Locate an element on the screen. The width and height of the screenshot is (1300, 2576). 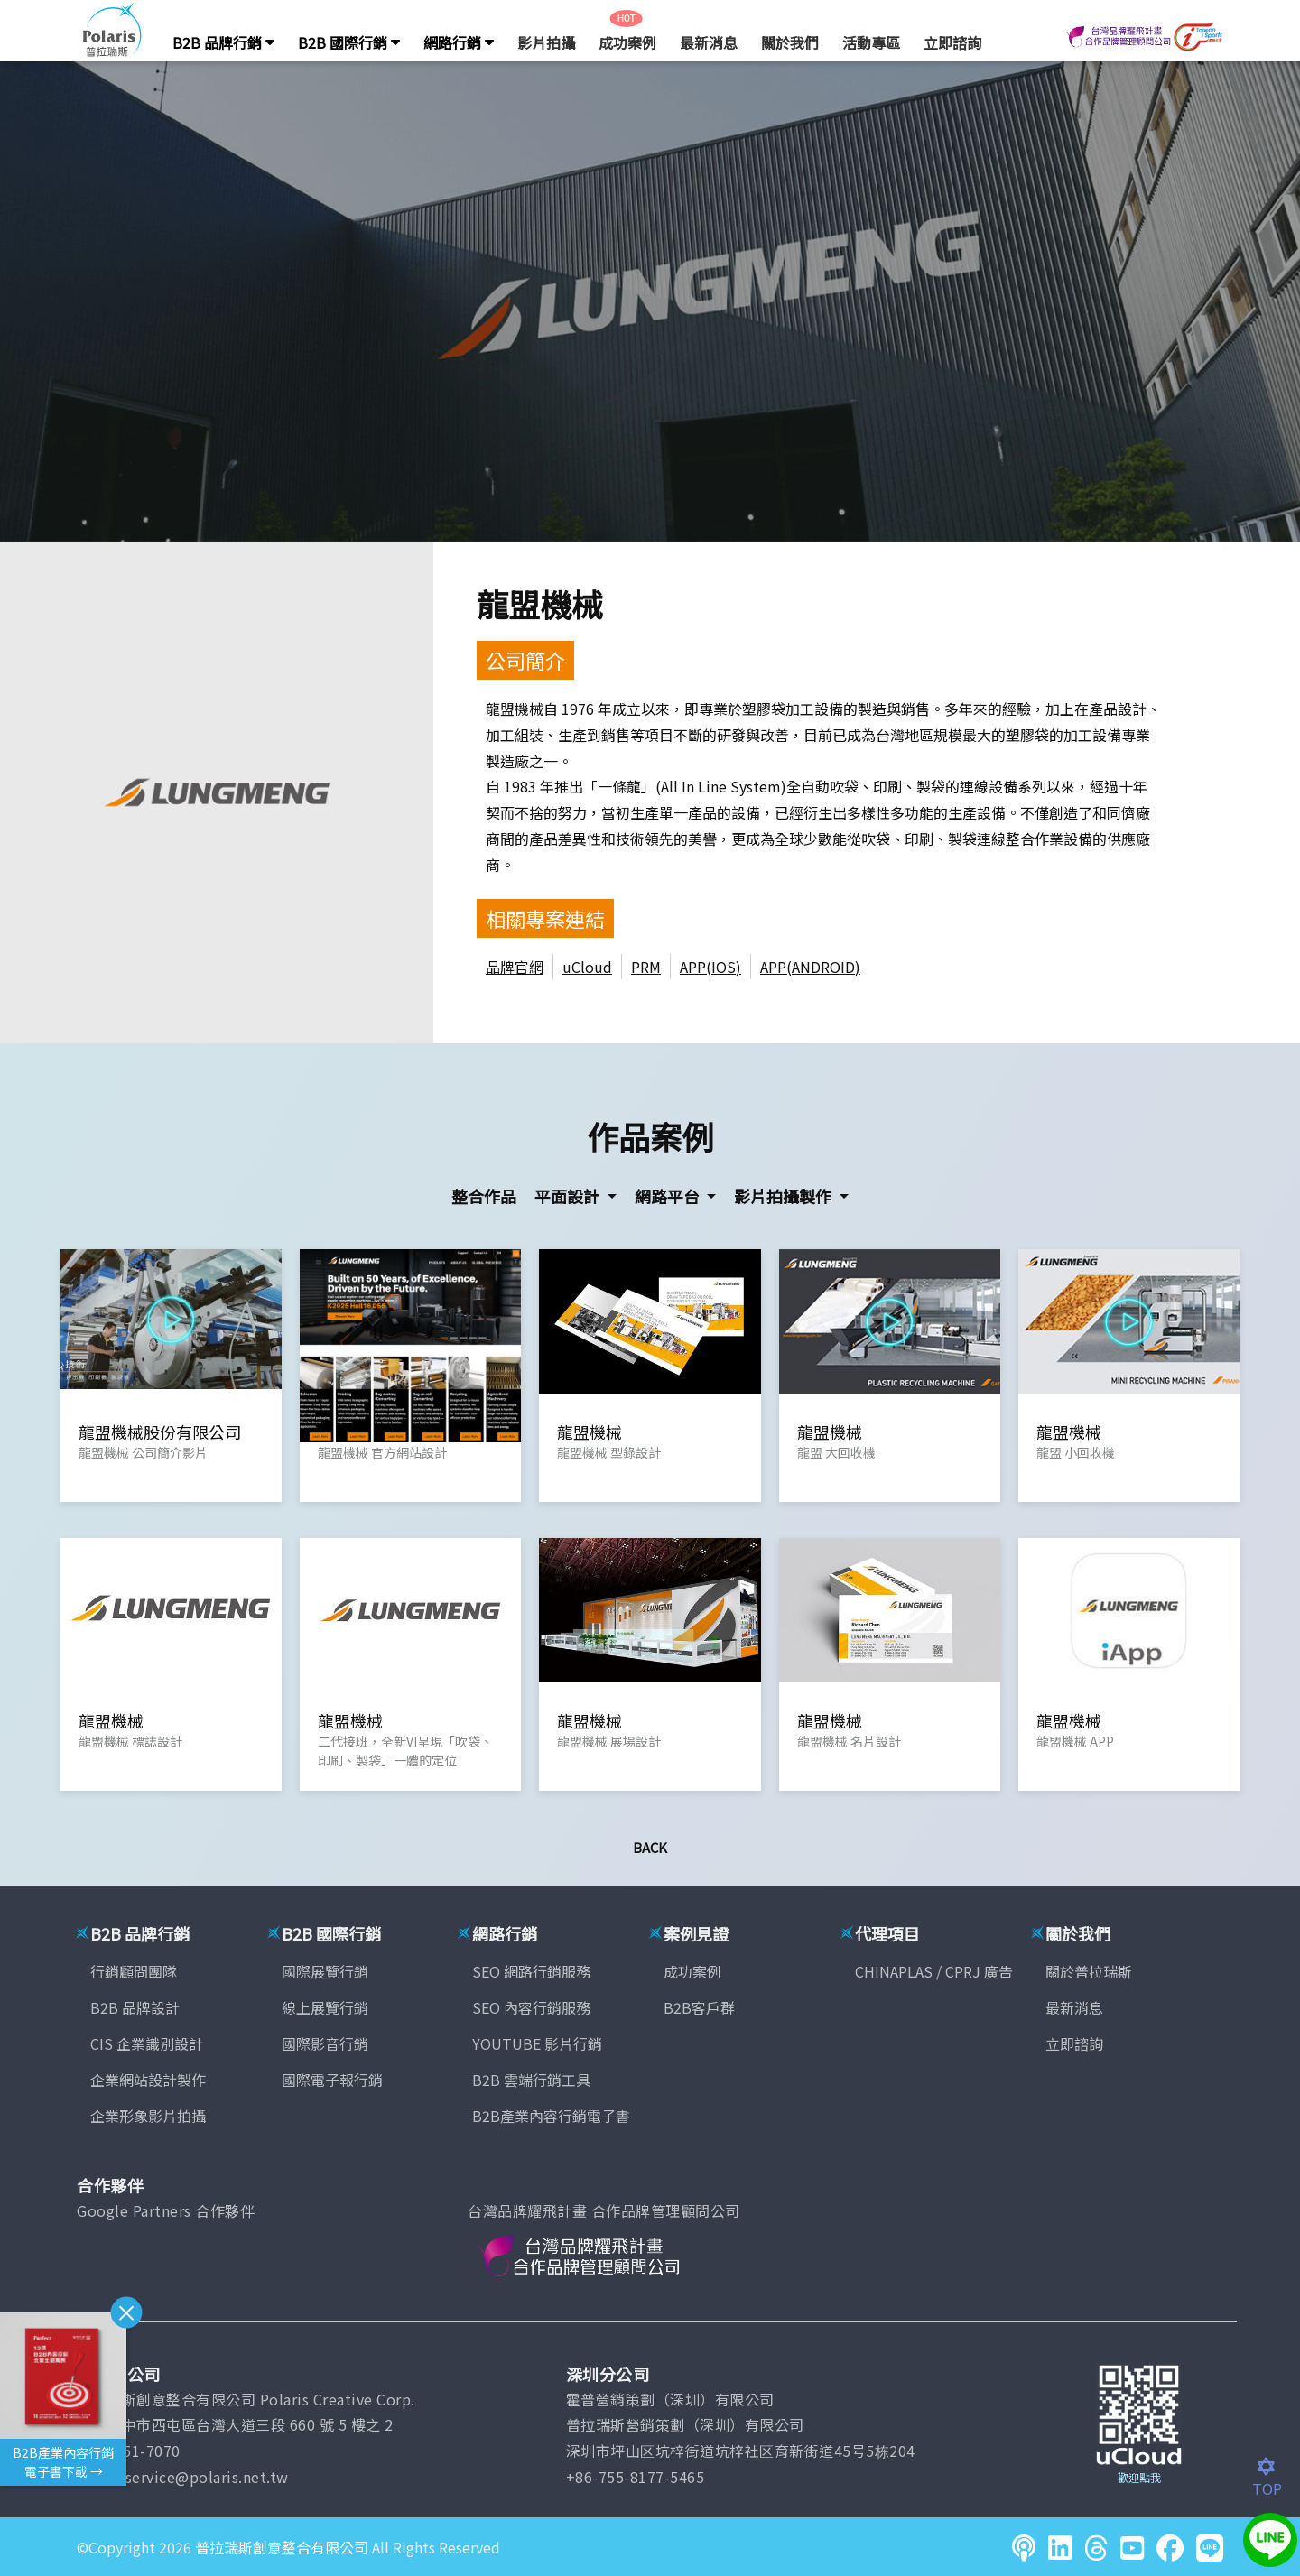
APP(IOS) is located at coordinates (710, 967).